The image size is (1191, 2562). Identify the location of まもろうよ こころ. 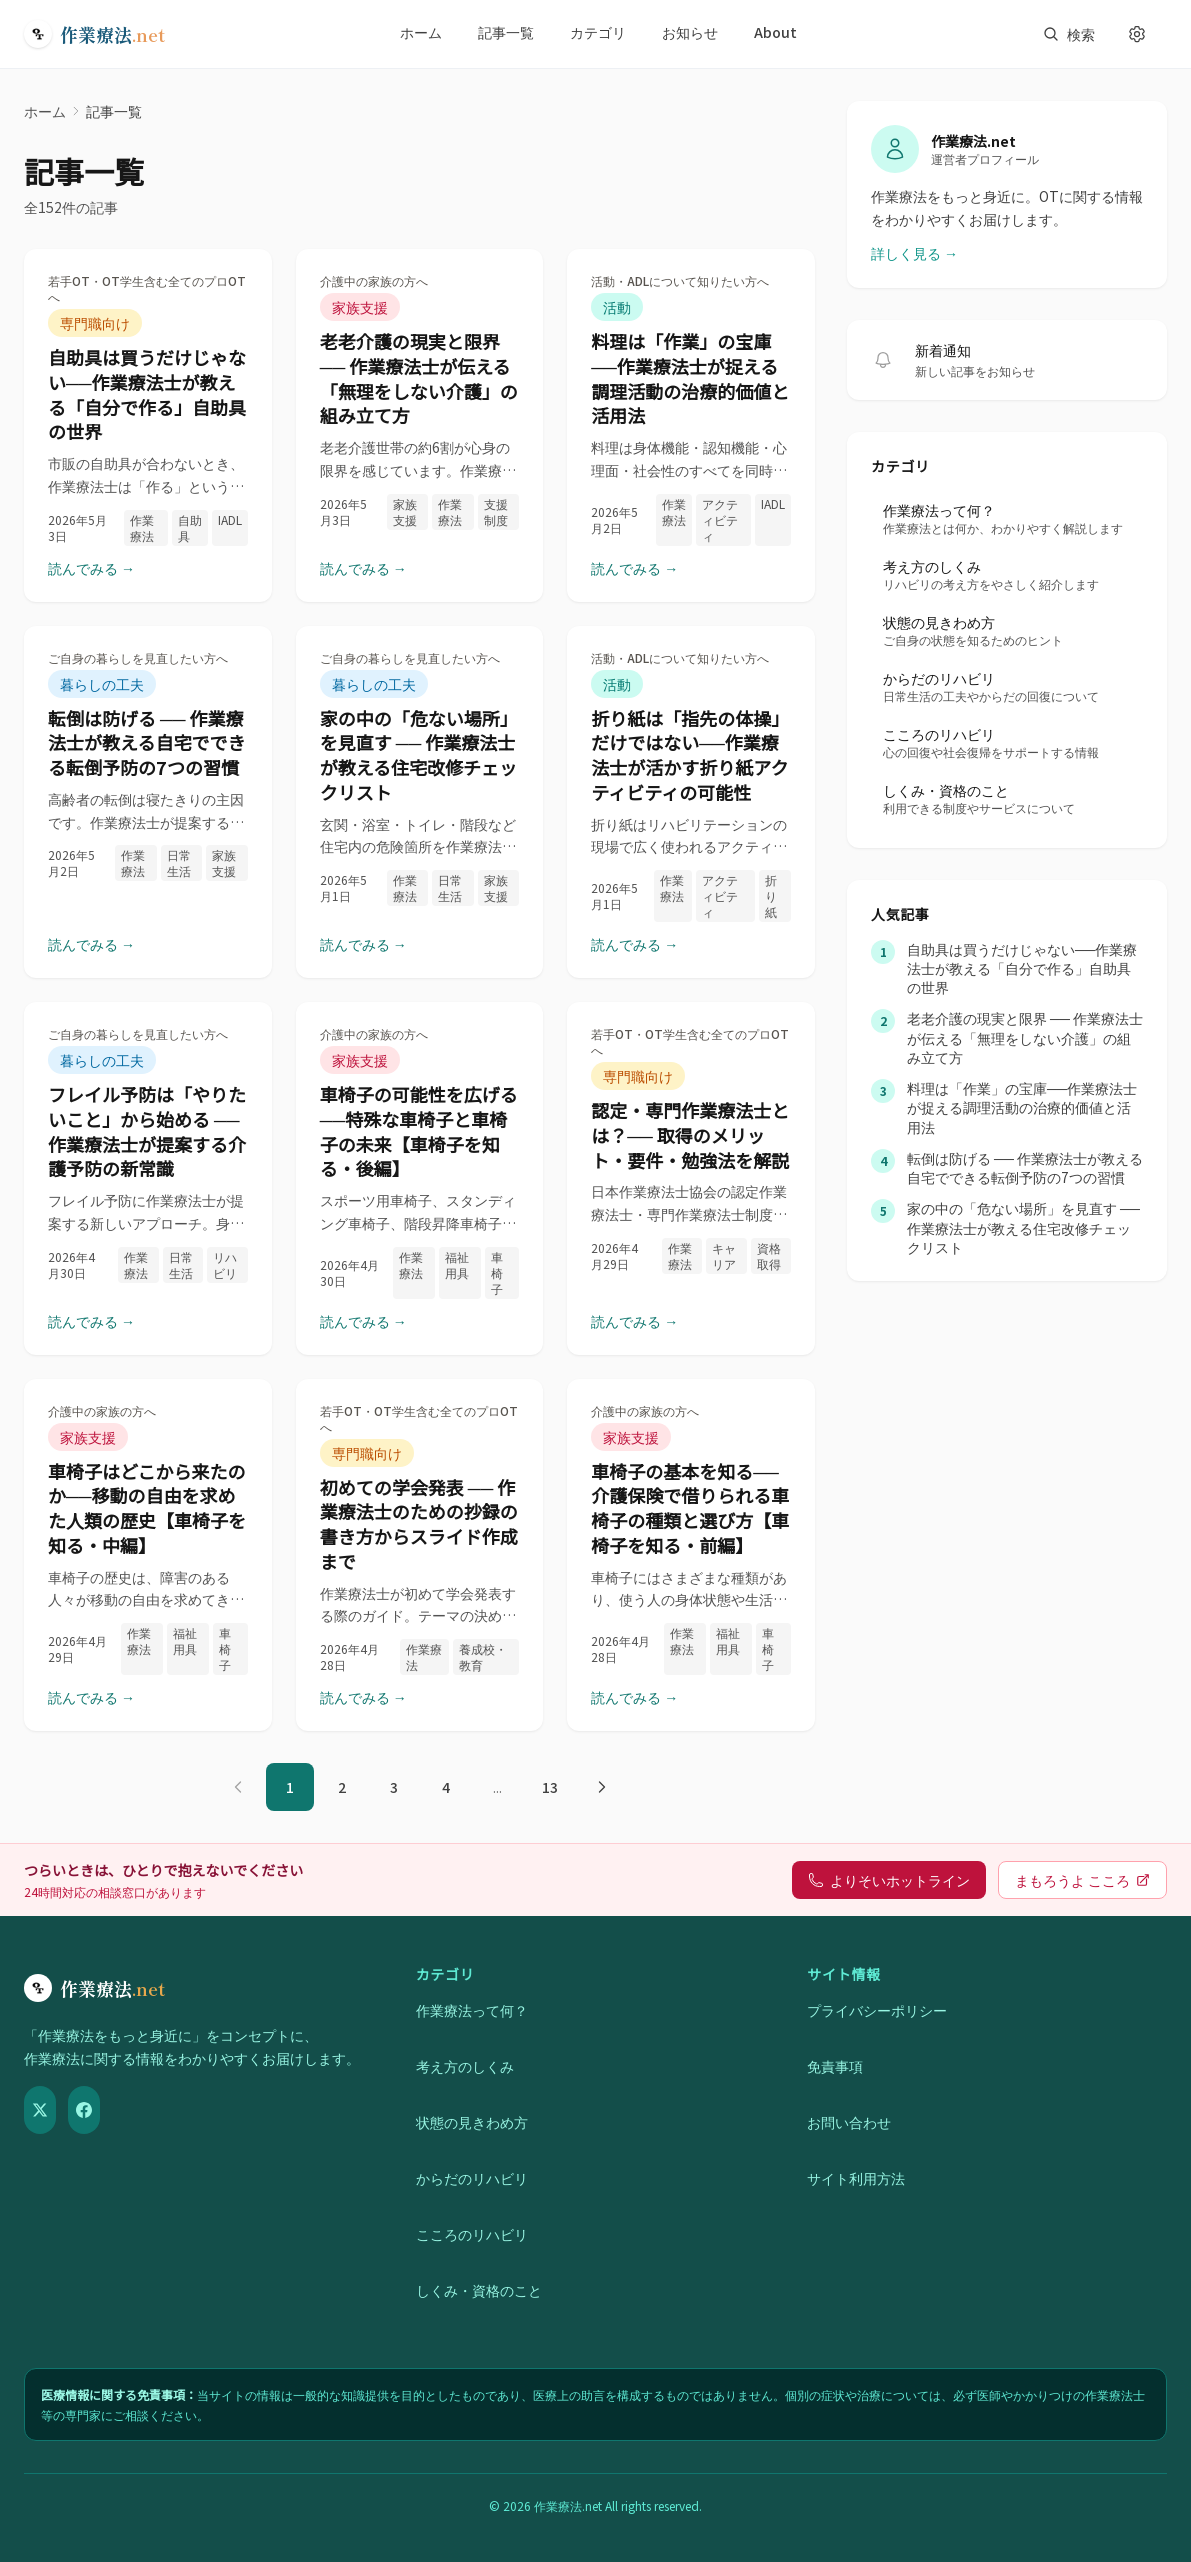
(1082, 1880).